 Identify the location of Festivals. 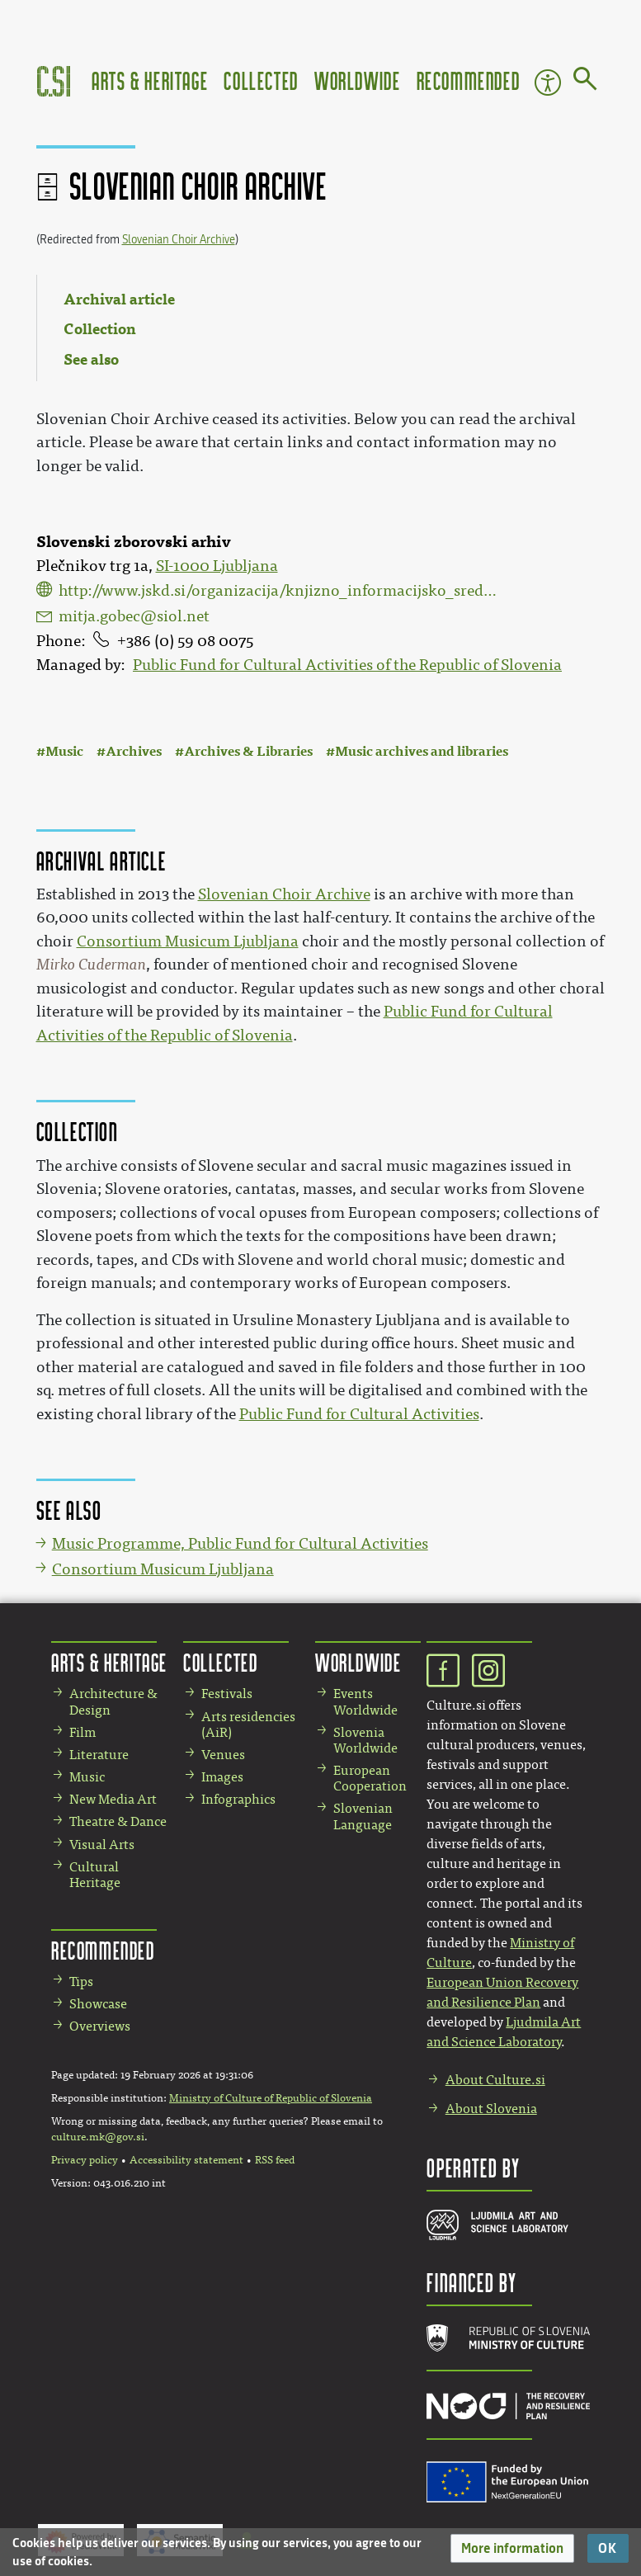
(226, 1693).